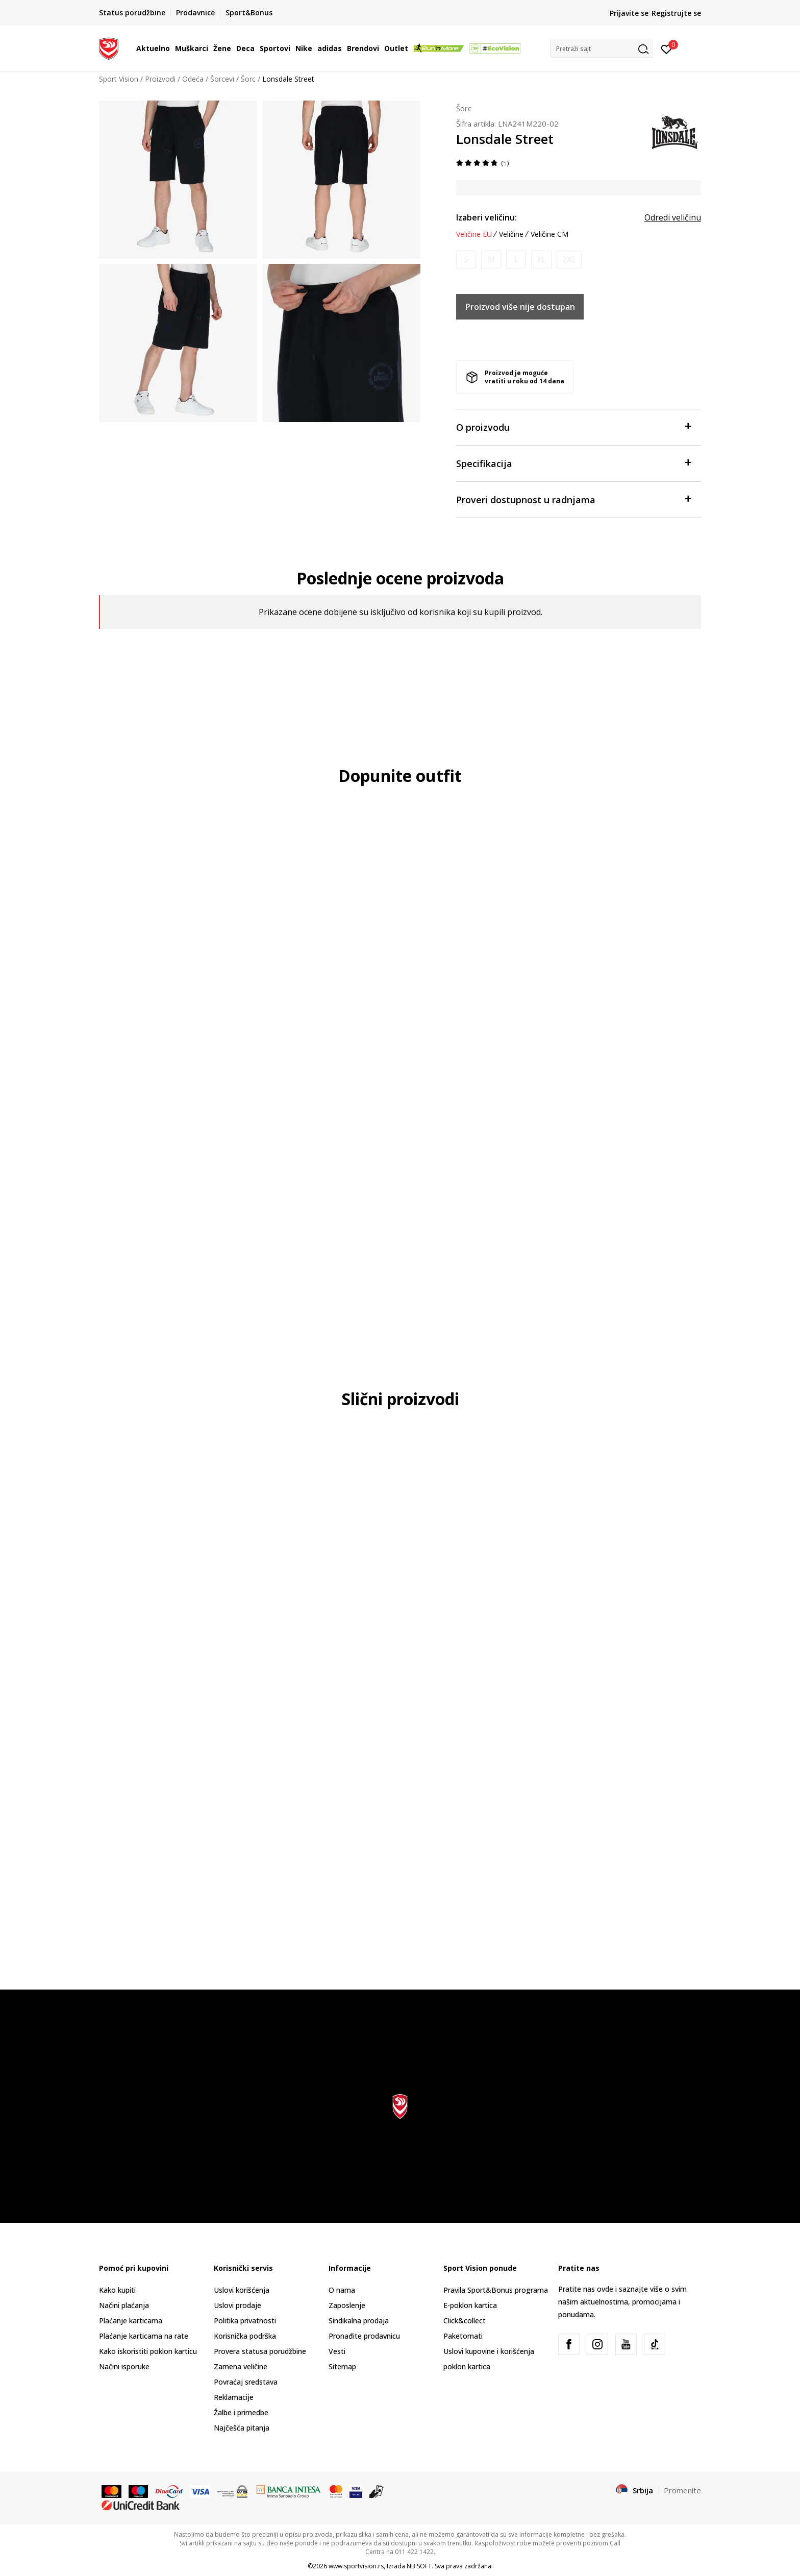 This screenshot has width=800, height=2576. What do you see at coordinates (470, 2305) in the screenshot?
I see `E-poklon kartica` at bounding box center [470, 2305].